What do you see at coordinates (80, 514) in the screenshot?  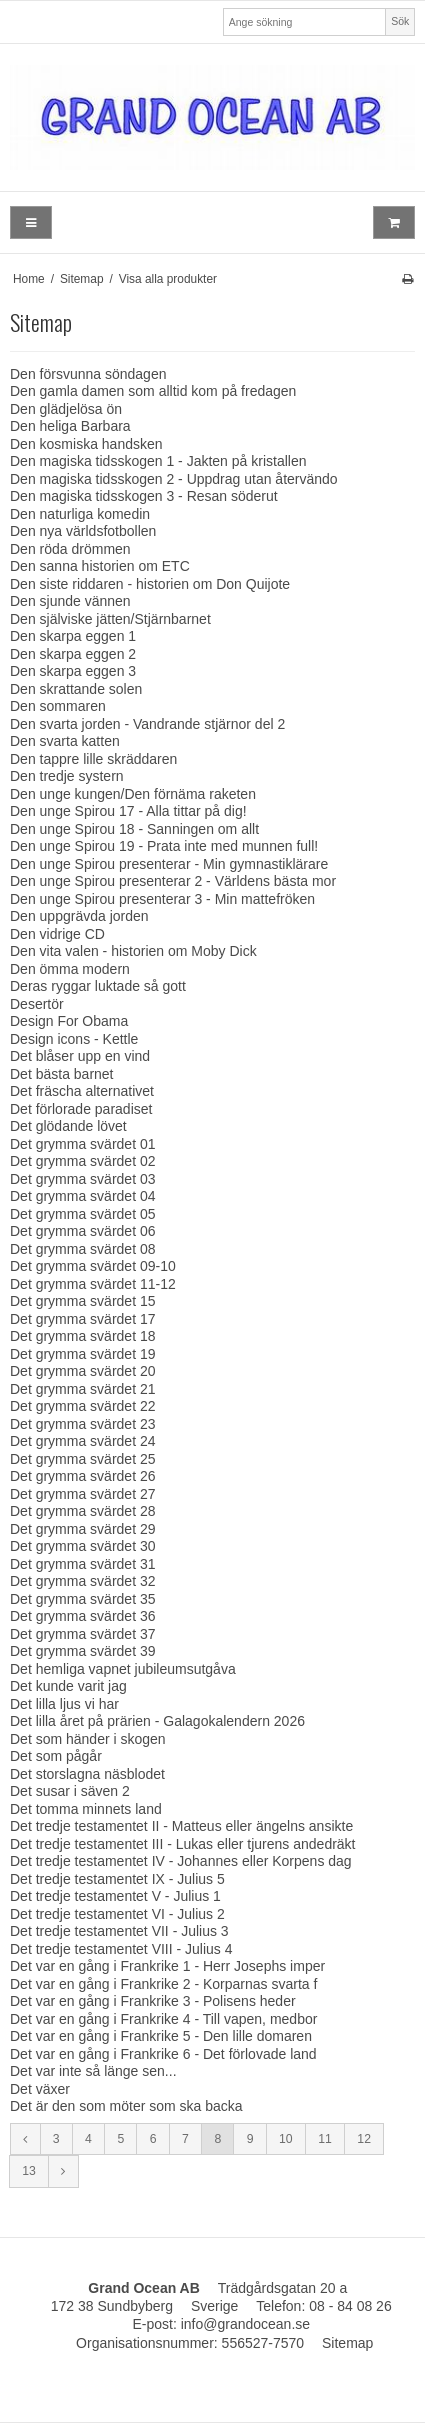 I see `Den naturliga komedin` at bounding box center [80, 514].